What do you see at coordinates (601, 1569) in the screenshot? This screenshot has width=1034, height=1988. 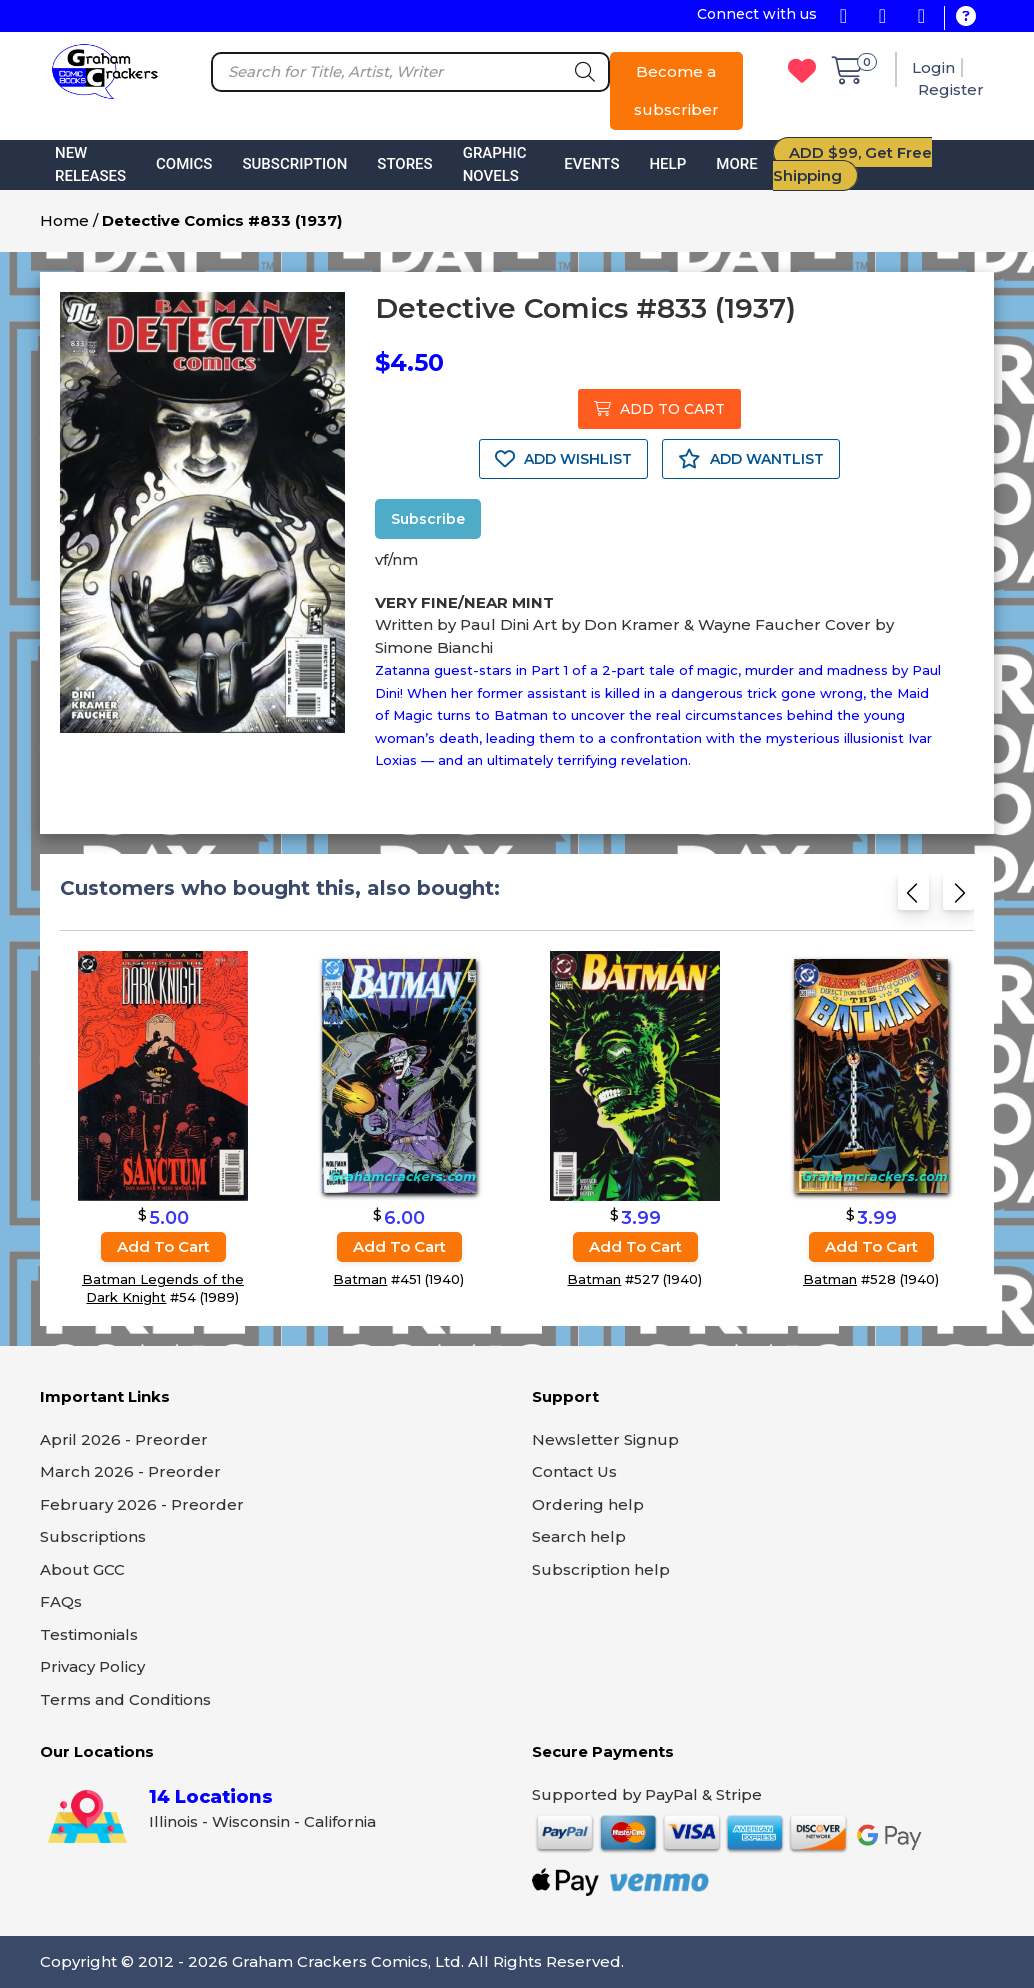 I see `Subscription help` at bounding box center [601, 1569].